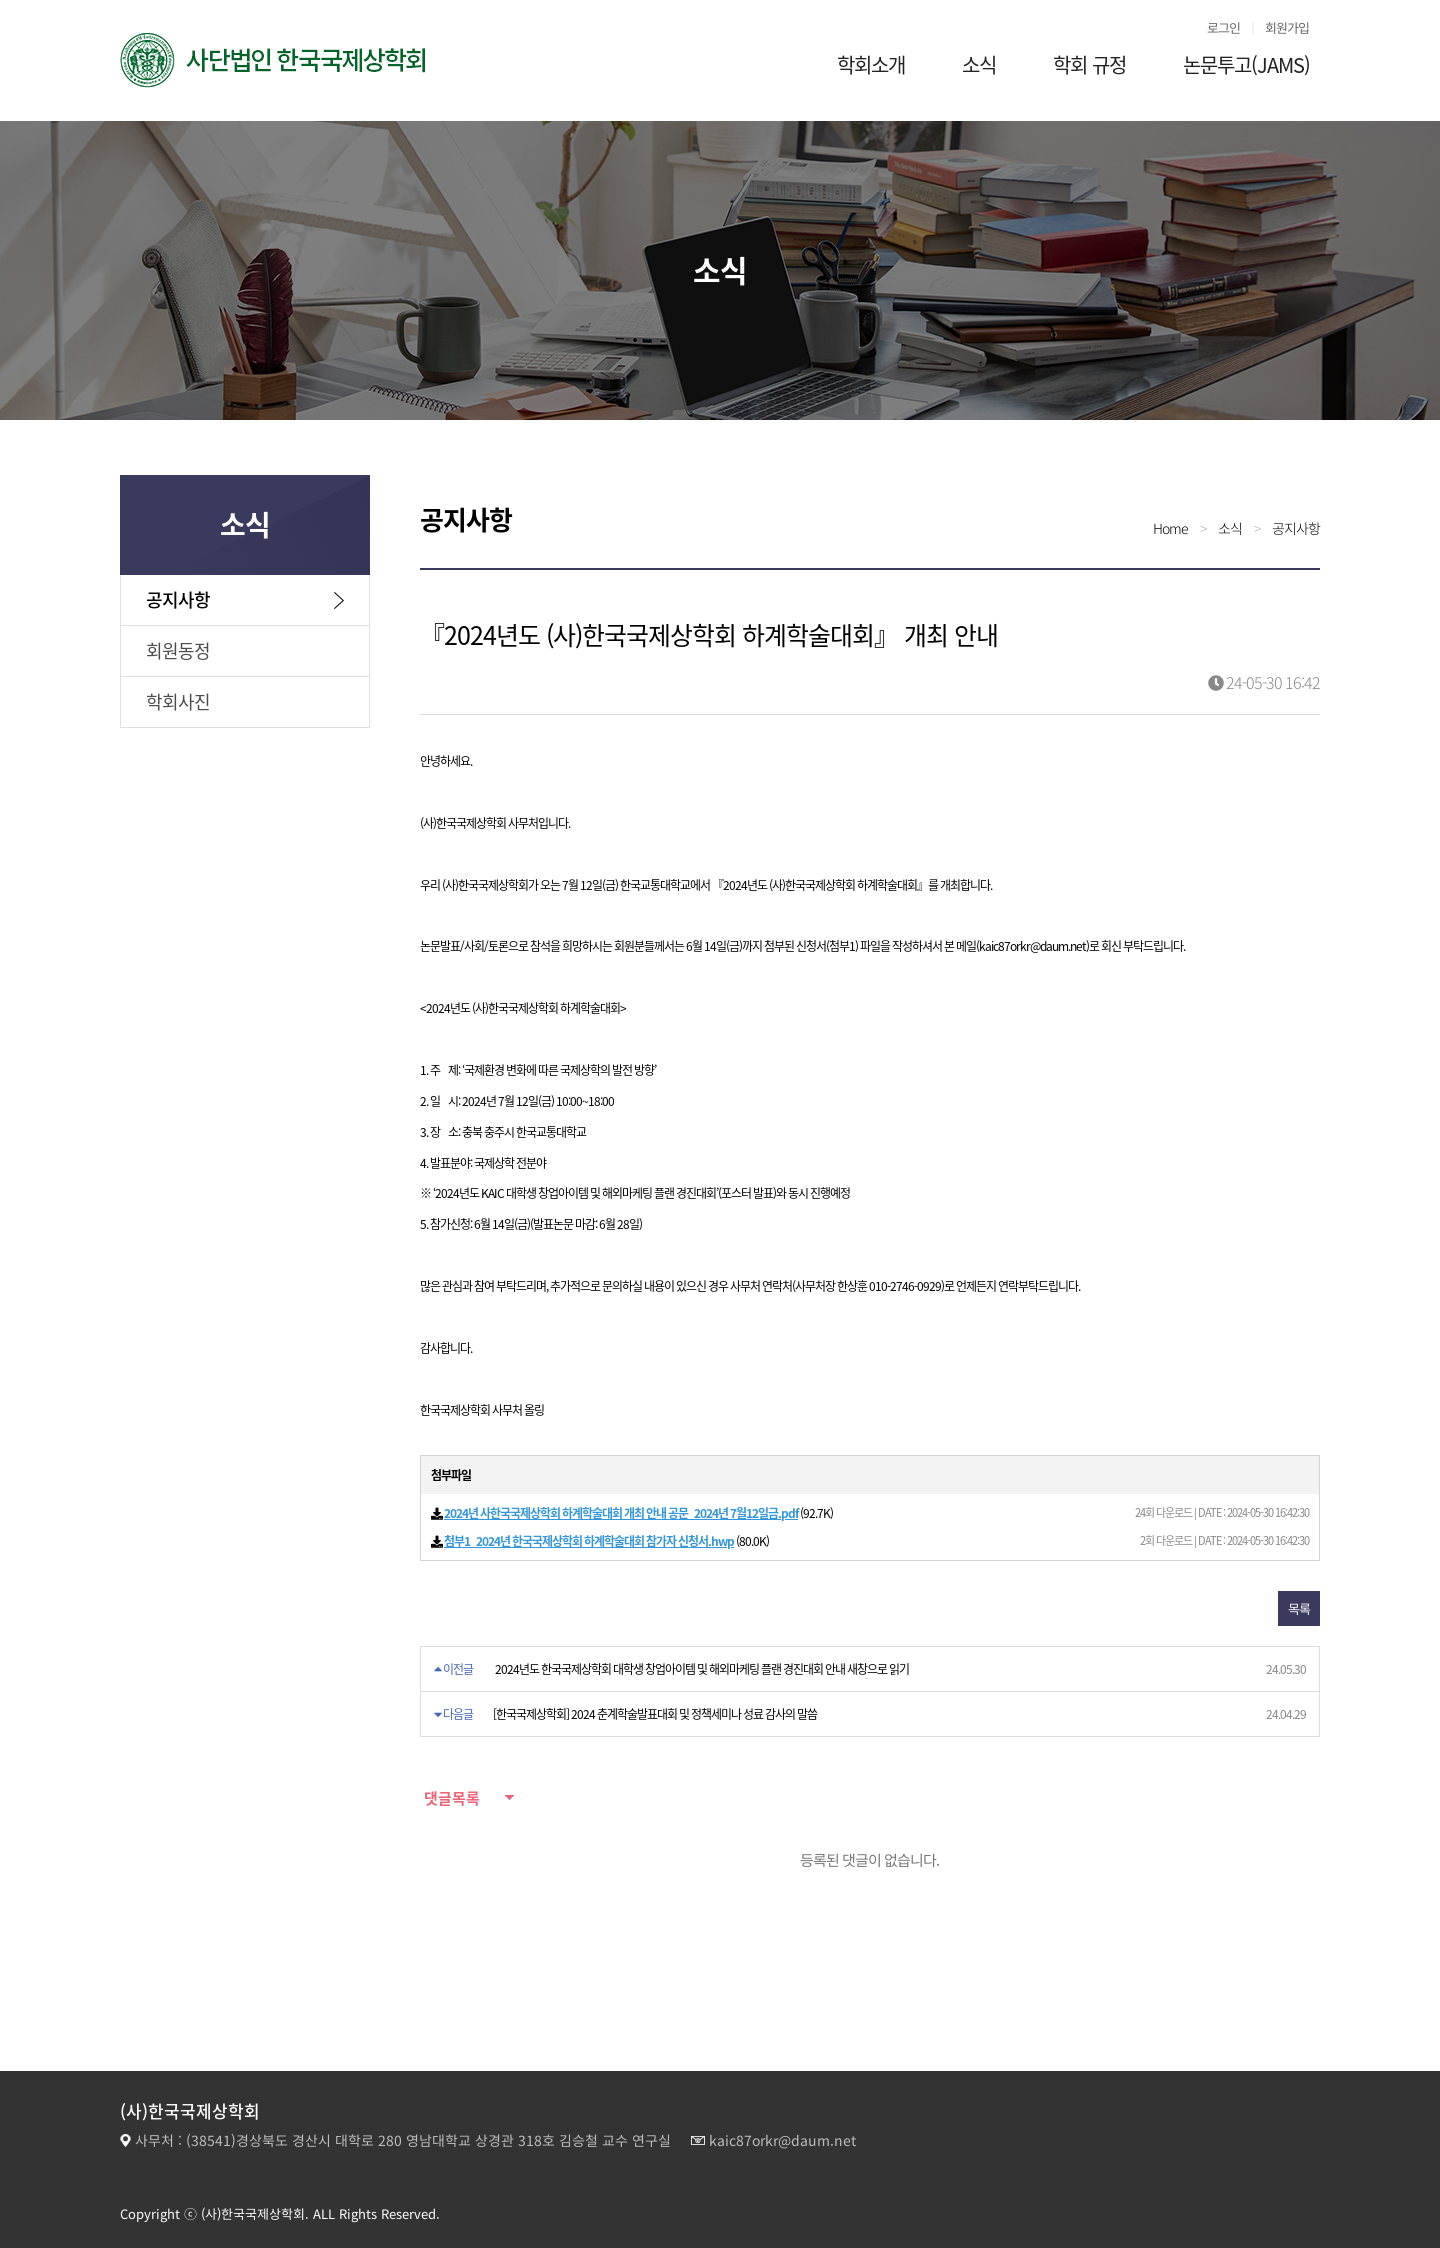  What do you see at coordinates (702, 1669) in the screenshot?
I see `2024년도 한국국제상학회 대학생 창업아이템 및 해외마케팅 플랜 경진대회 안내 새창으로 읽기` at bounding box center [702, 1669].